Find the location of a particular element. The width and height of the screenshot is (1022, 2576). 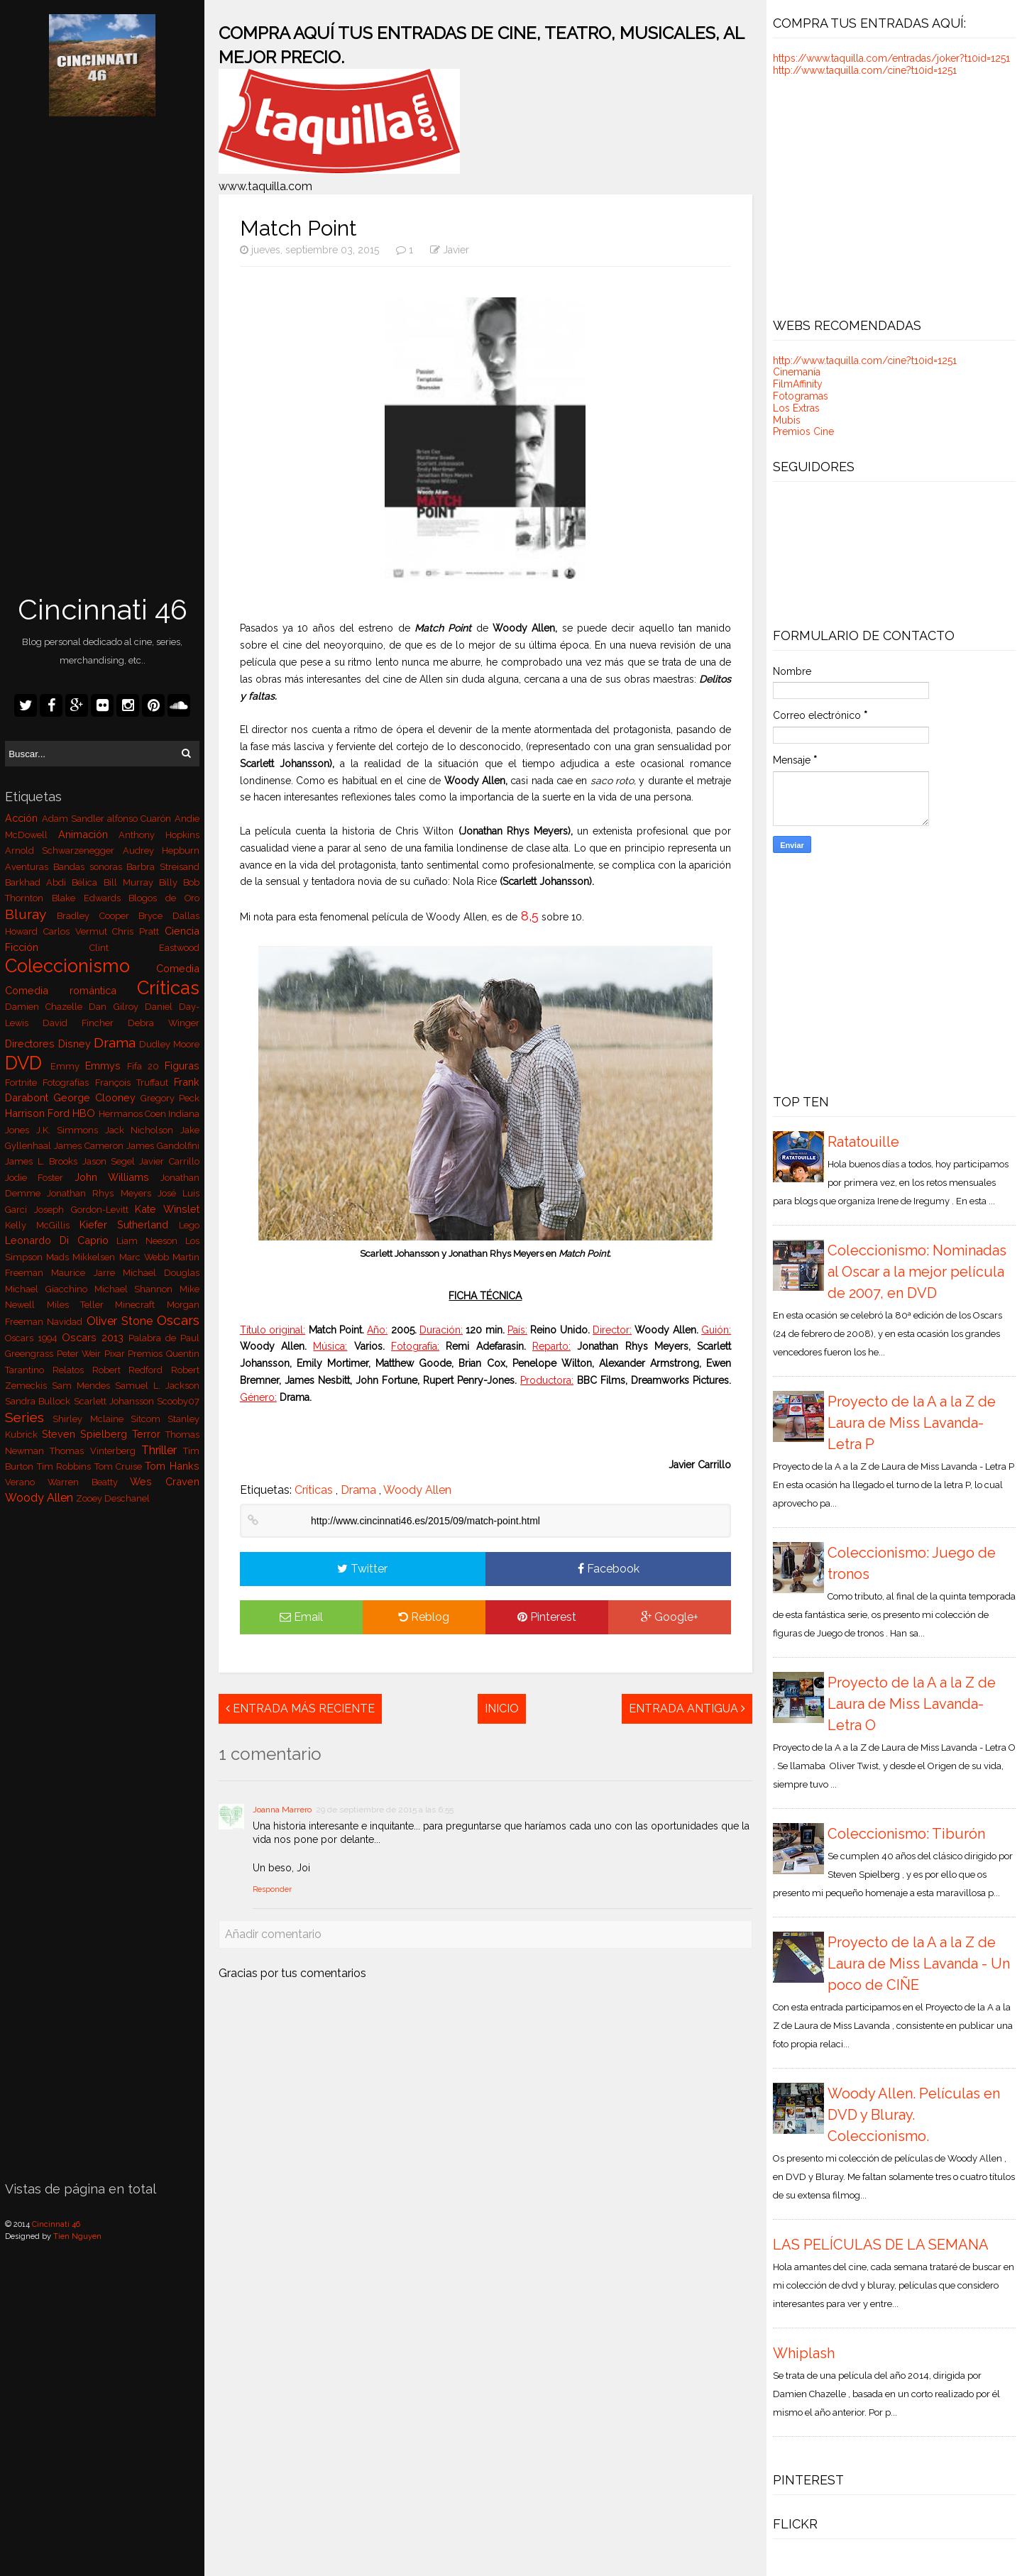

Michael Giacchino is located at coordinates (49, 1289).